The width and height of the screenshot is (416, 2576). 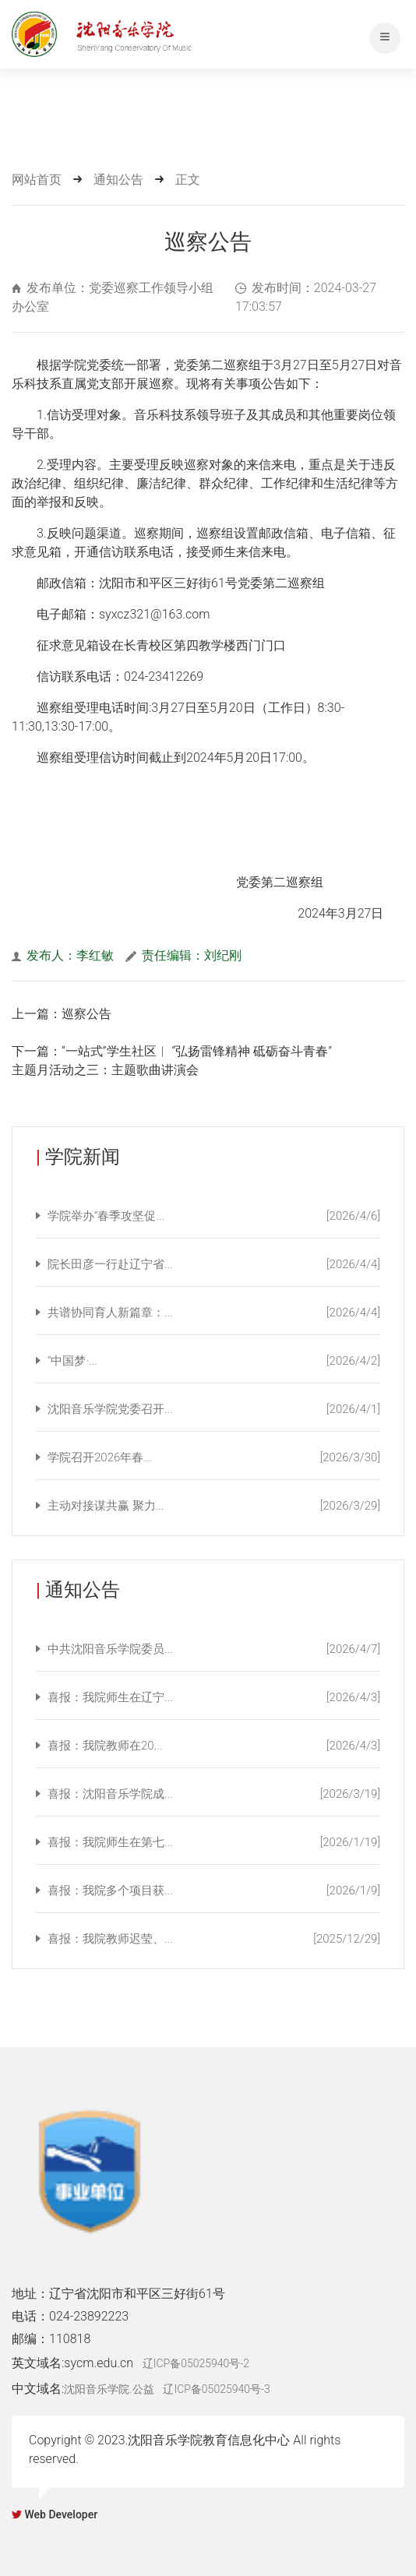 I want to click on 沈阳音乐学院党委召开..., so click(x=214, y=1409).